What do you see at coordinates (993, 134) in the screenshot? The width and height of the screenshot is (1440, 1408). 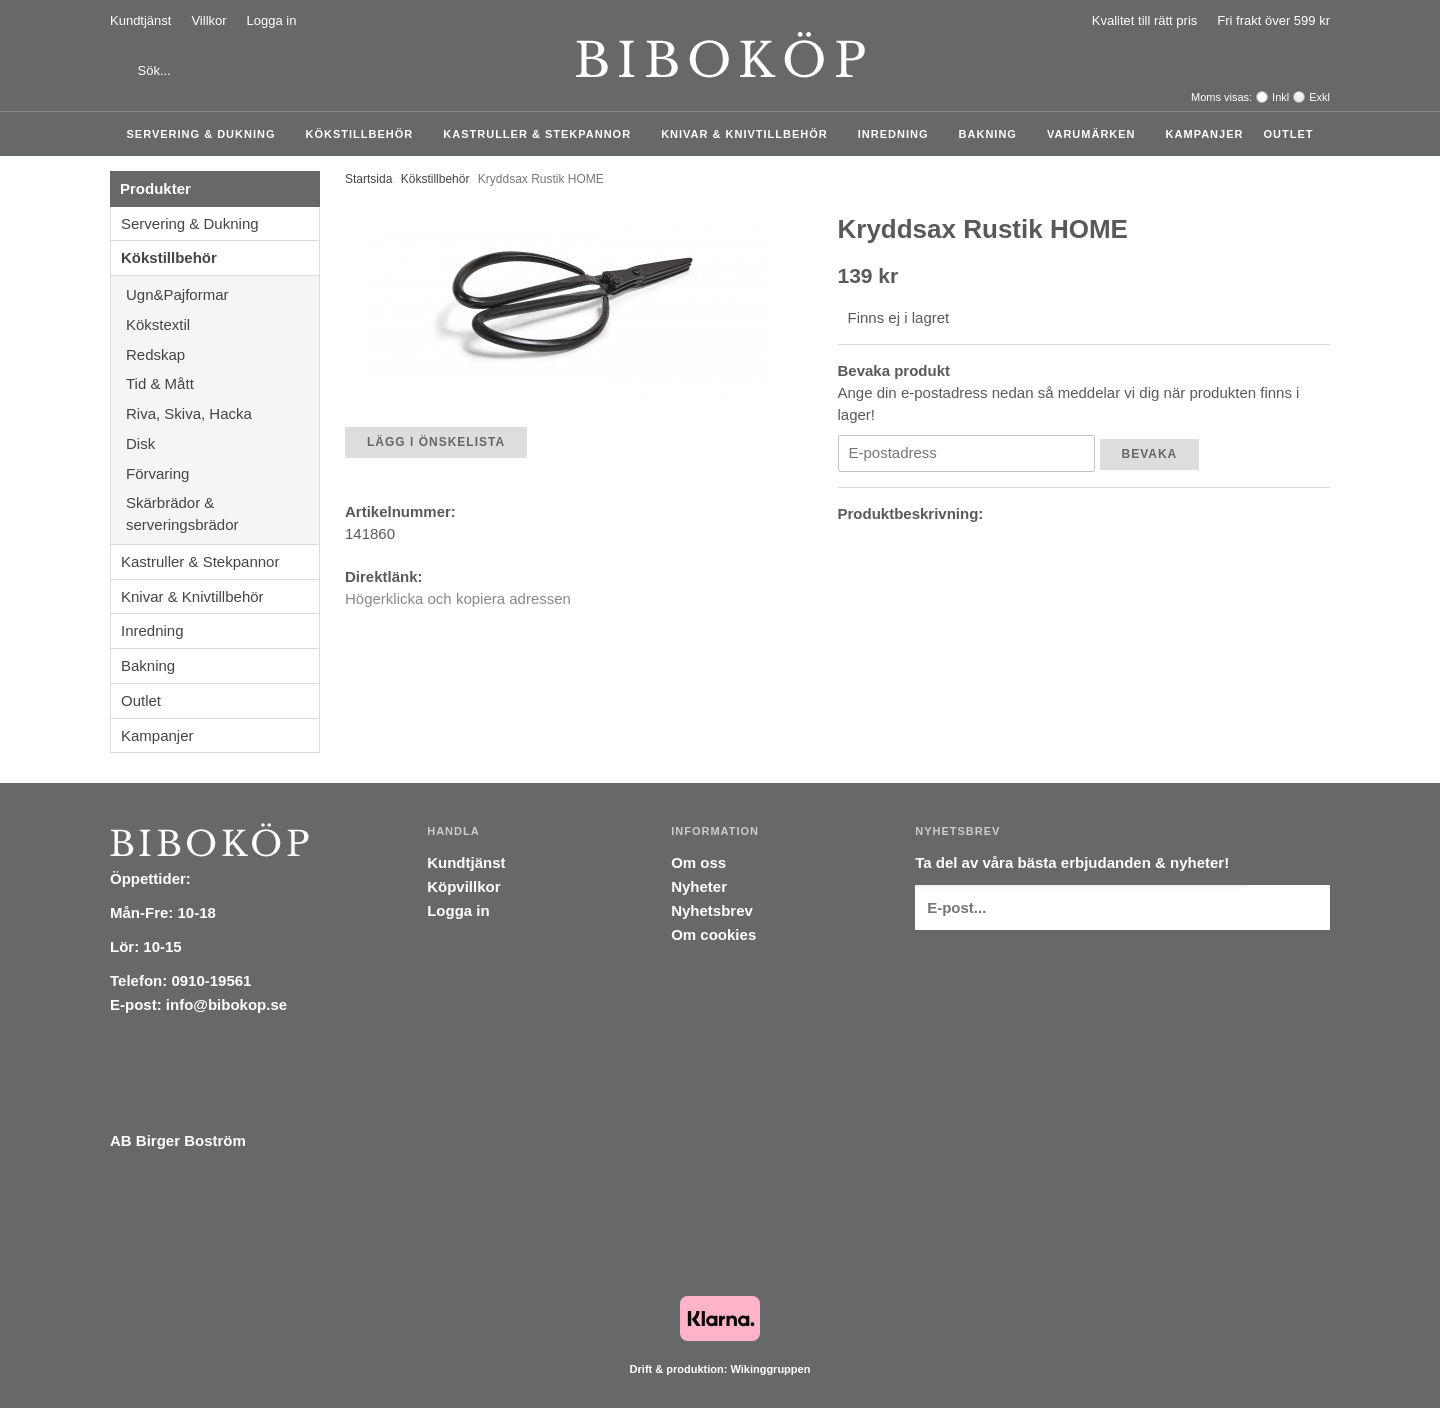 I see `Bakning` at bounding box center [993, 134].